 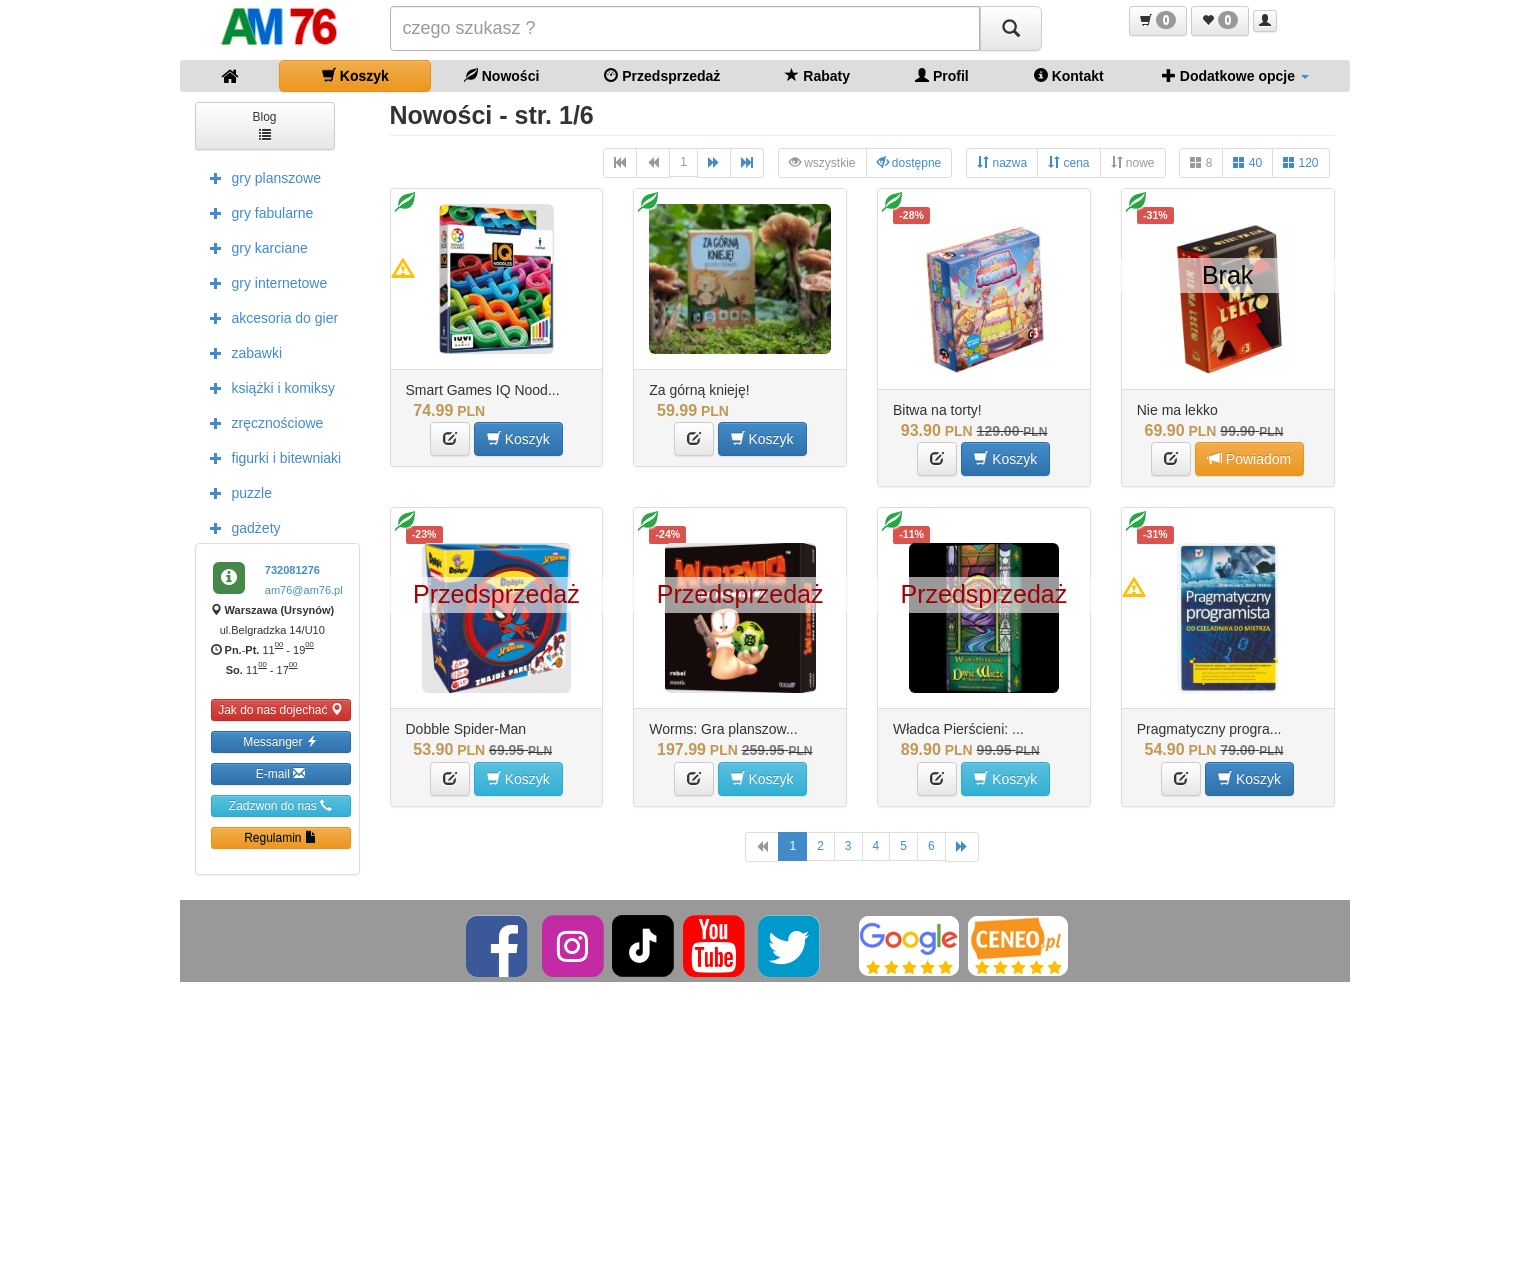 I want to click on nowe, so click(x=1133, y=162).